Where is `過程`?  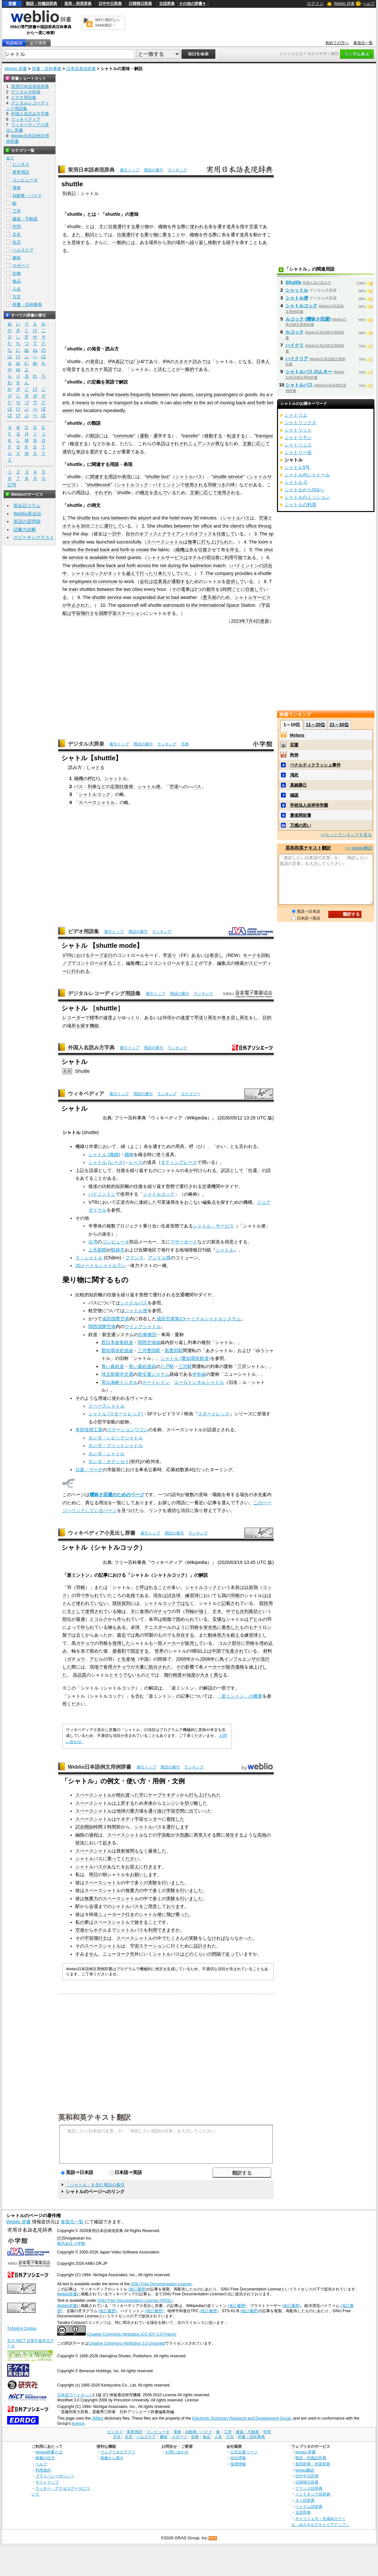 過程 is located at coordinates (93, 1834).